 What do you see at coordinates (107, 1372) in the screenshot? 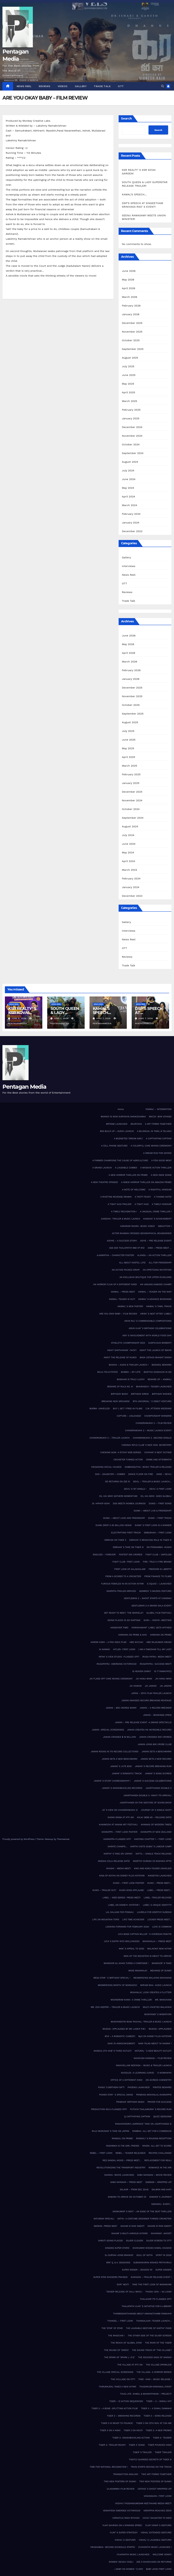
I see `BAIJU FELICITATED!` at bounding box center [107, 1372].